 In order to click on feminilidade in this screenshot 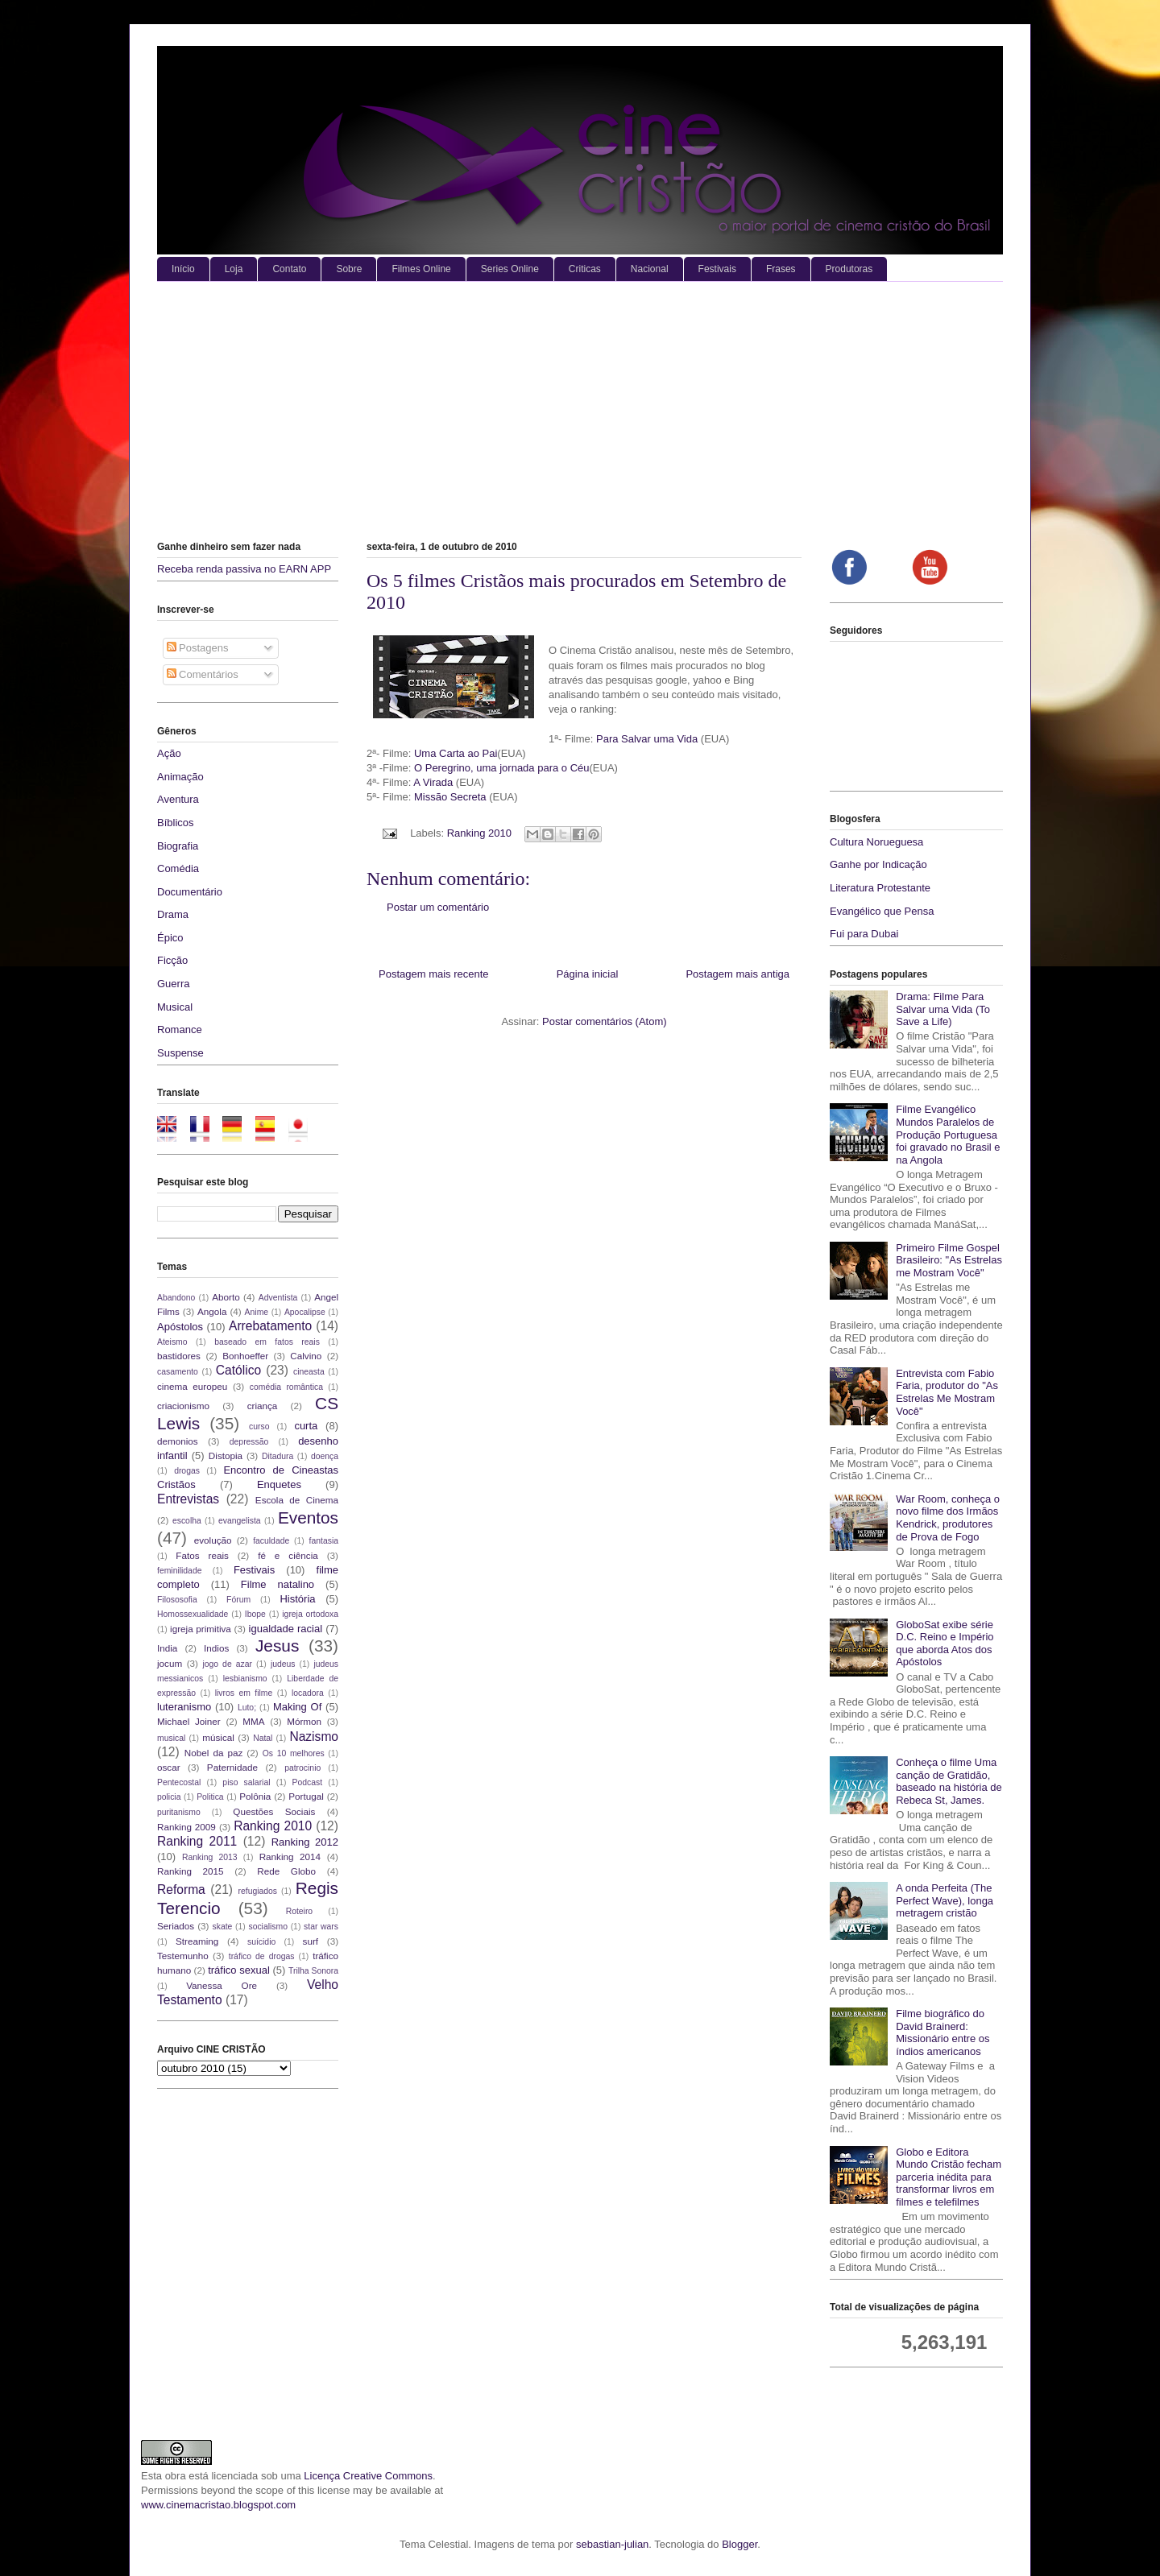, I will do `click(179, 1570)`.